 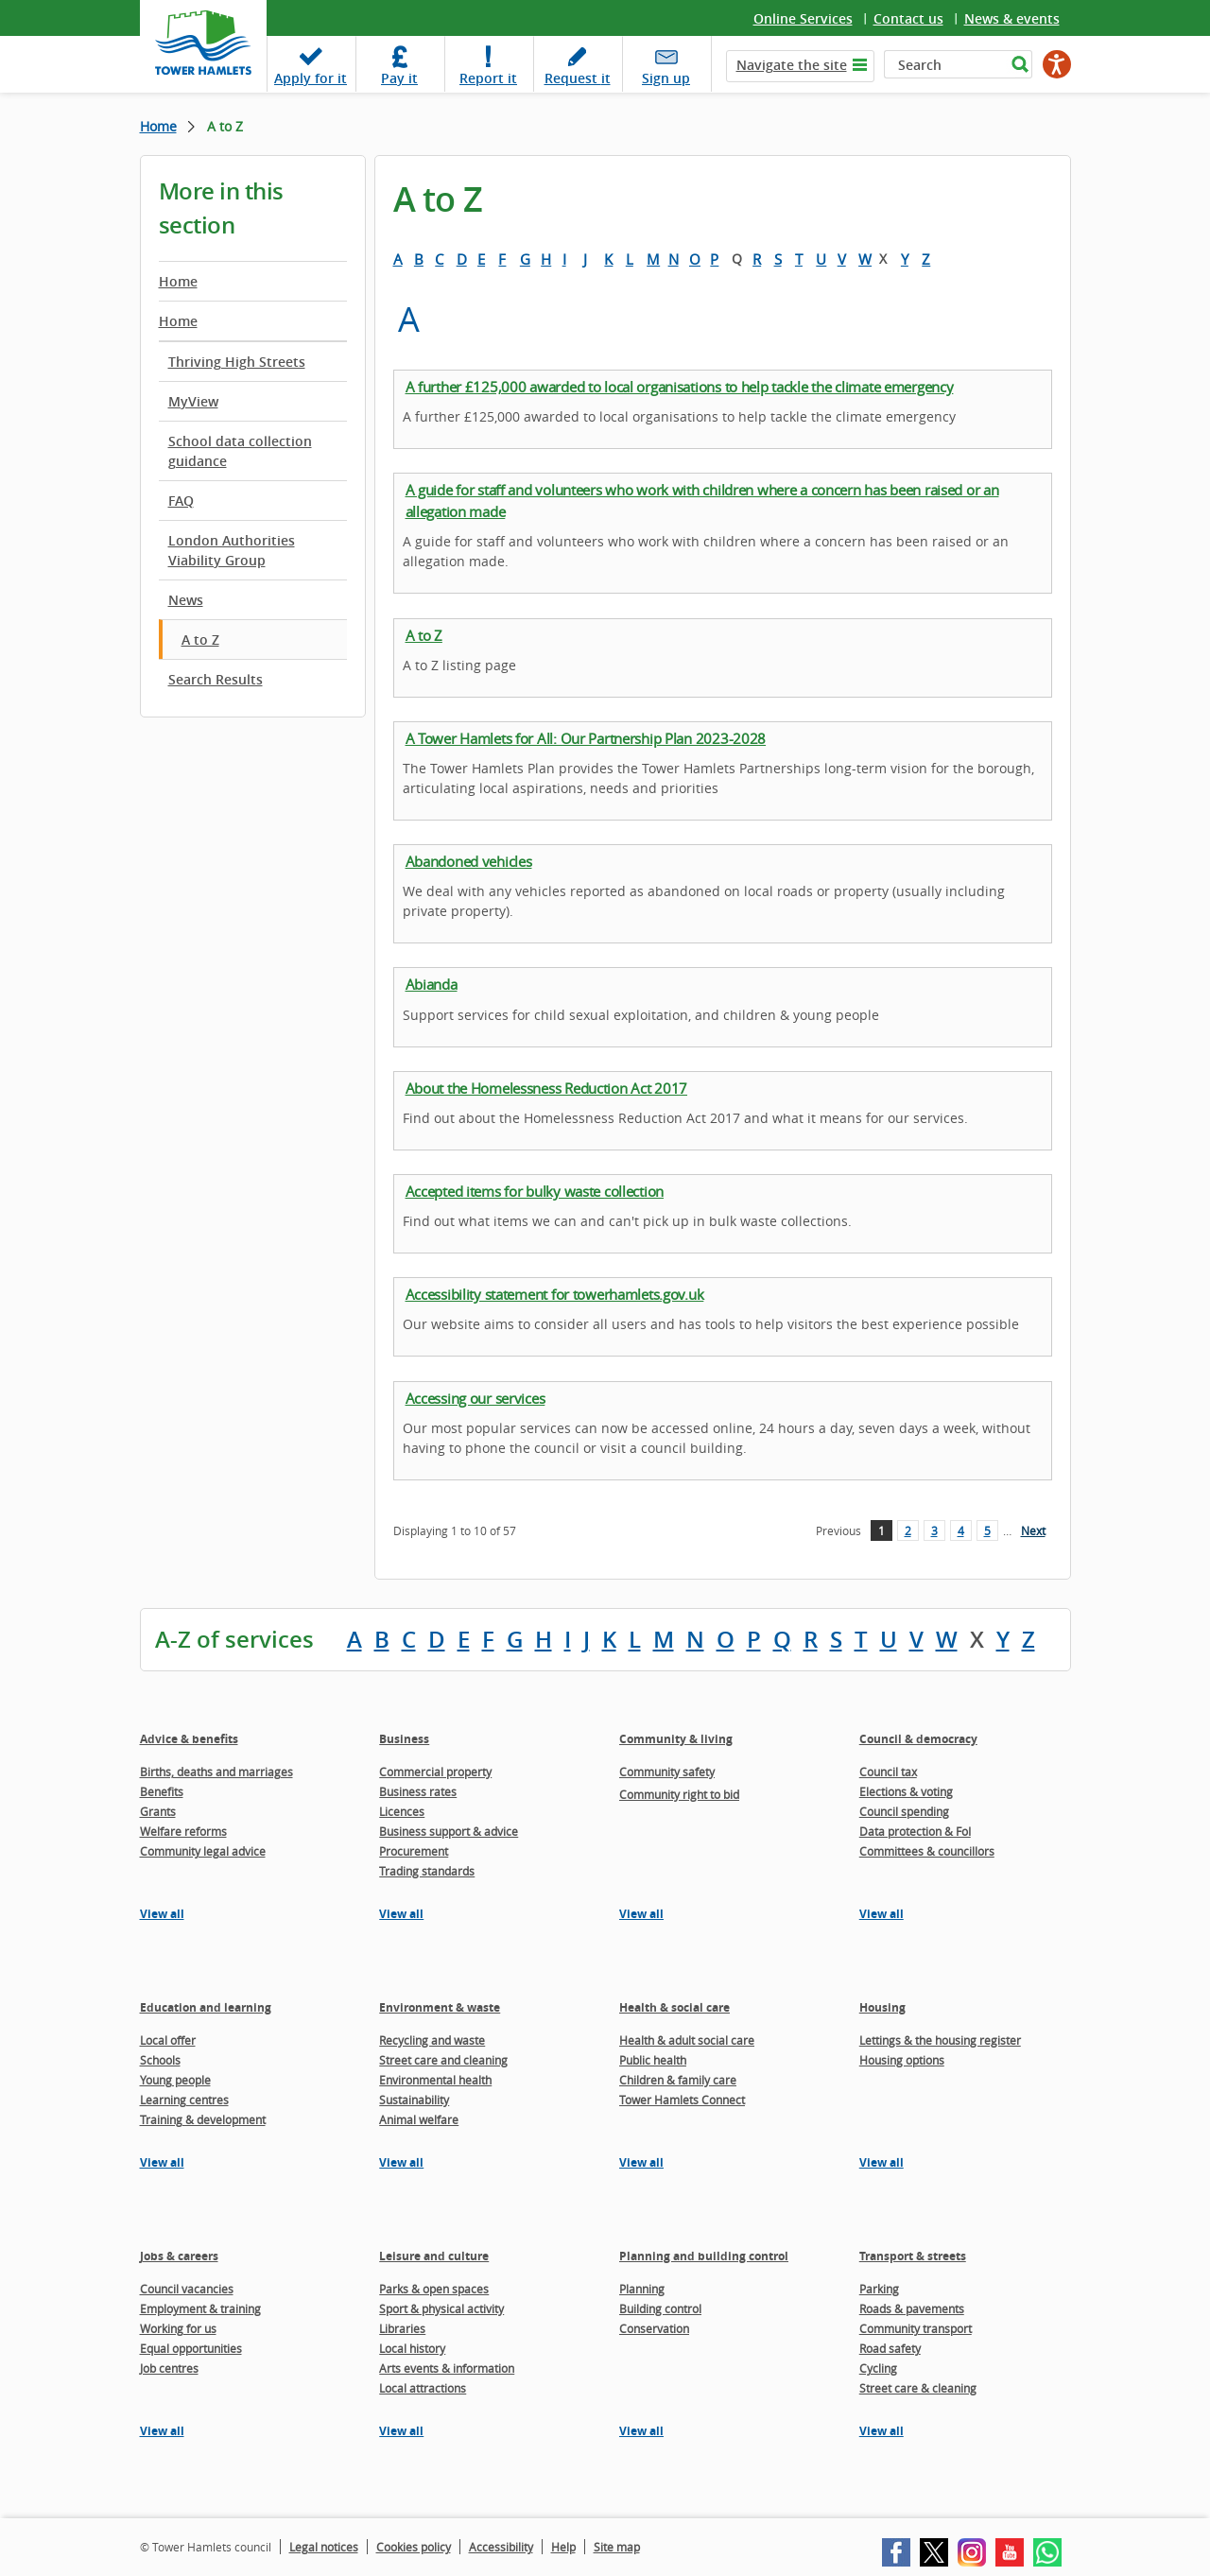 What do you see at coordinates (535, 1191) in the screenshot?
I see `Accepted items for bulky waste collection` at bounding box center [535, 1191].